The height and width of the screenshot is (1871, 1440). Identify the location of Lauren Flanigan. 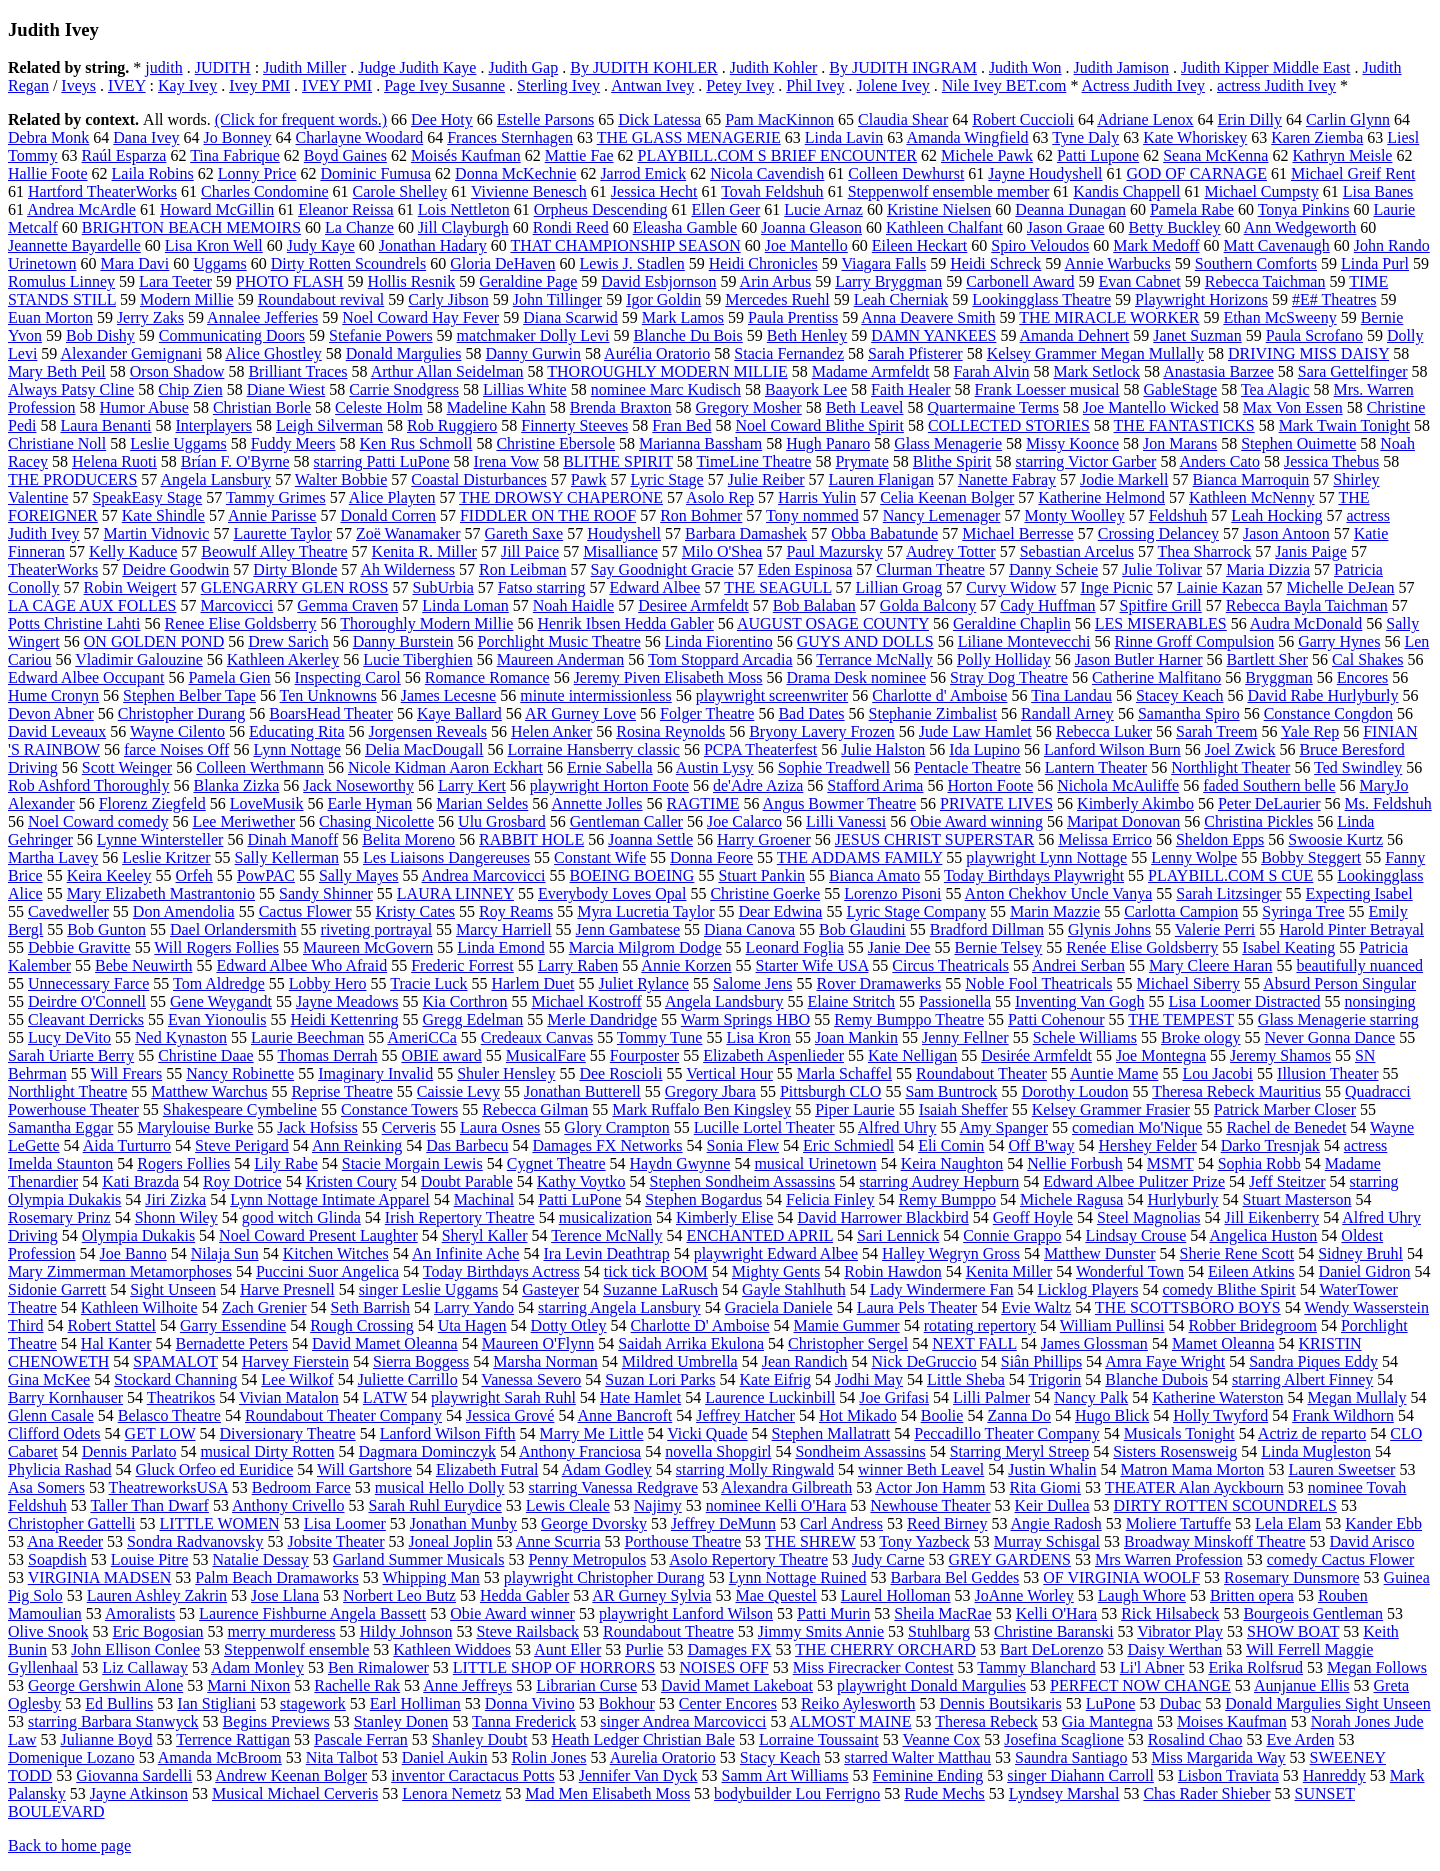
(881, 479).